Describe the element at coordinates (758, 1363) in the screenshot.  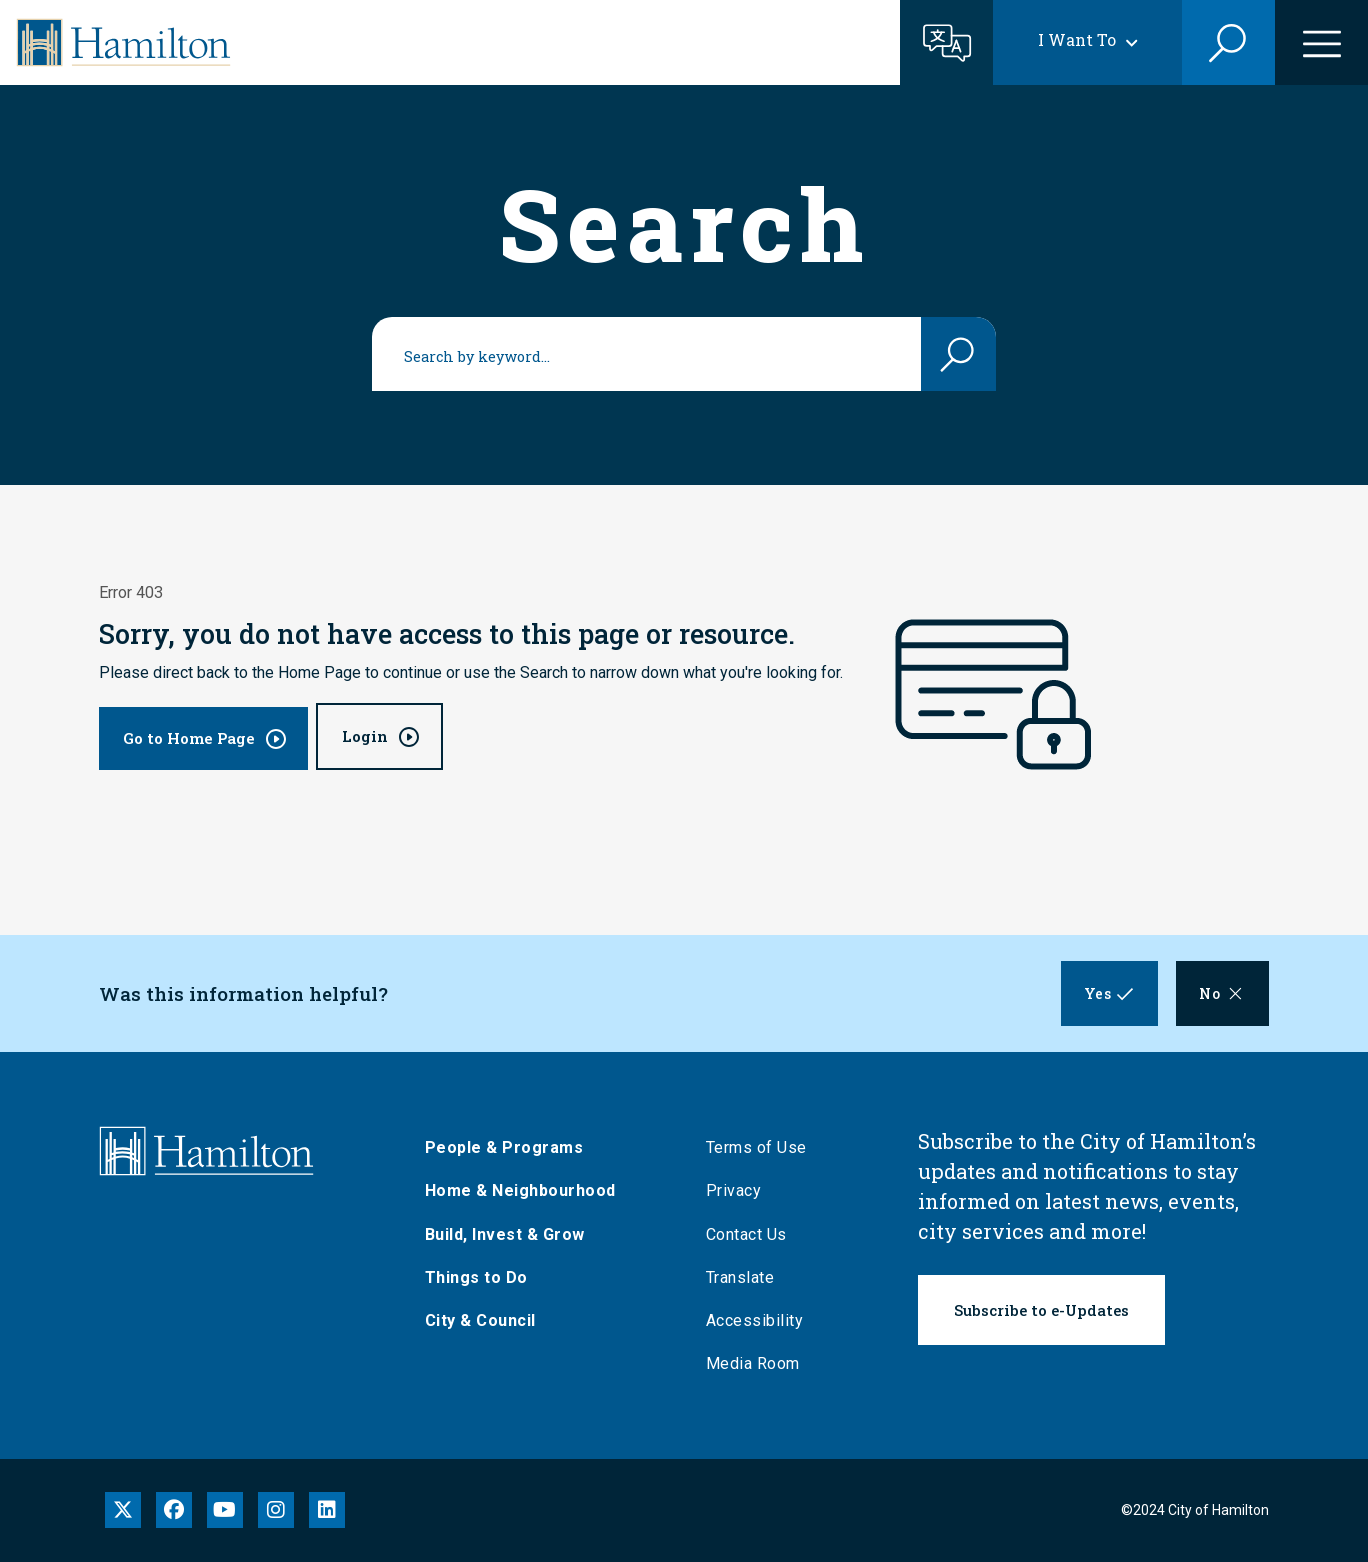
I see `Media Room` at that location.